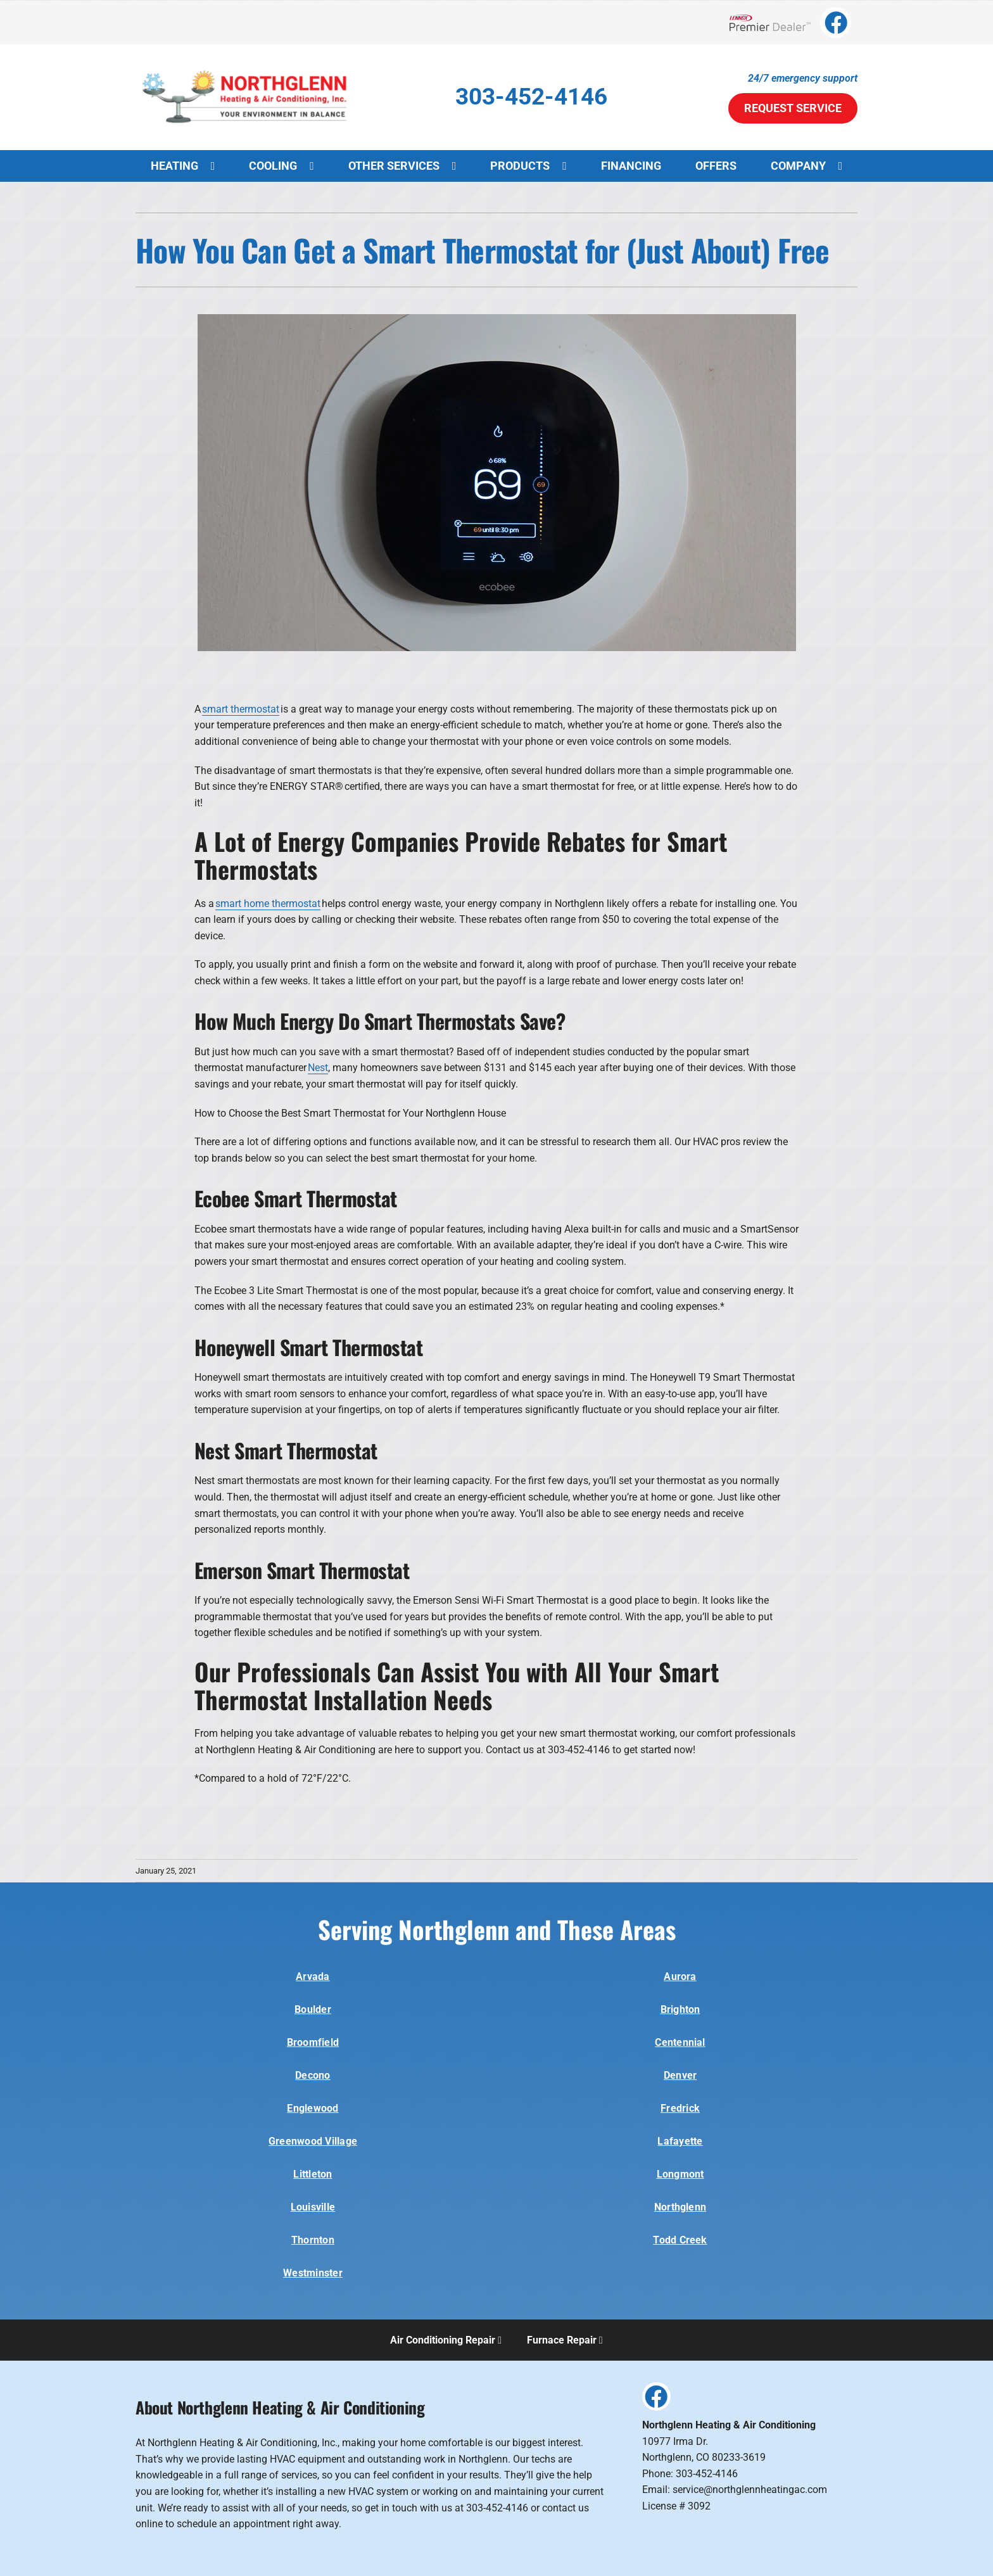  Describe the element at coordinates (318, 166) in the screenshot. I see `[Open submenu of Cooling]` at that location.